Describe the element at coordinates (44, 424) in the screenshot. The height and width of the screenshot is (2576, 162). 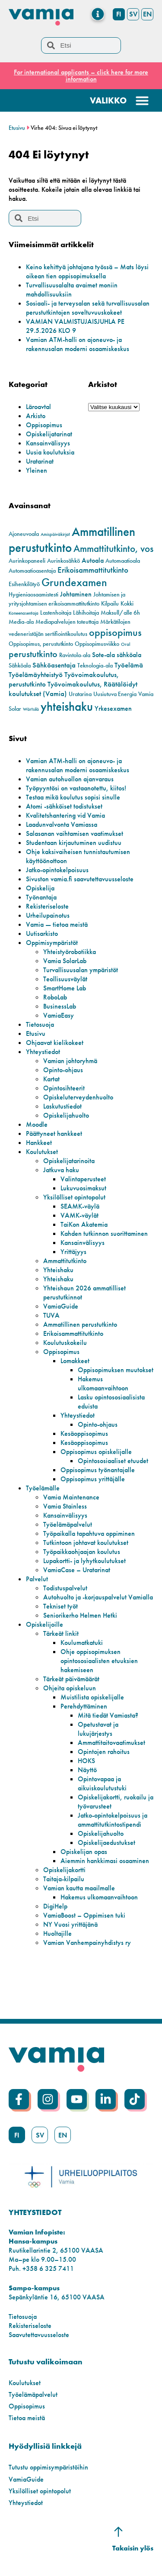
I see `Oppisopimus` at that location.